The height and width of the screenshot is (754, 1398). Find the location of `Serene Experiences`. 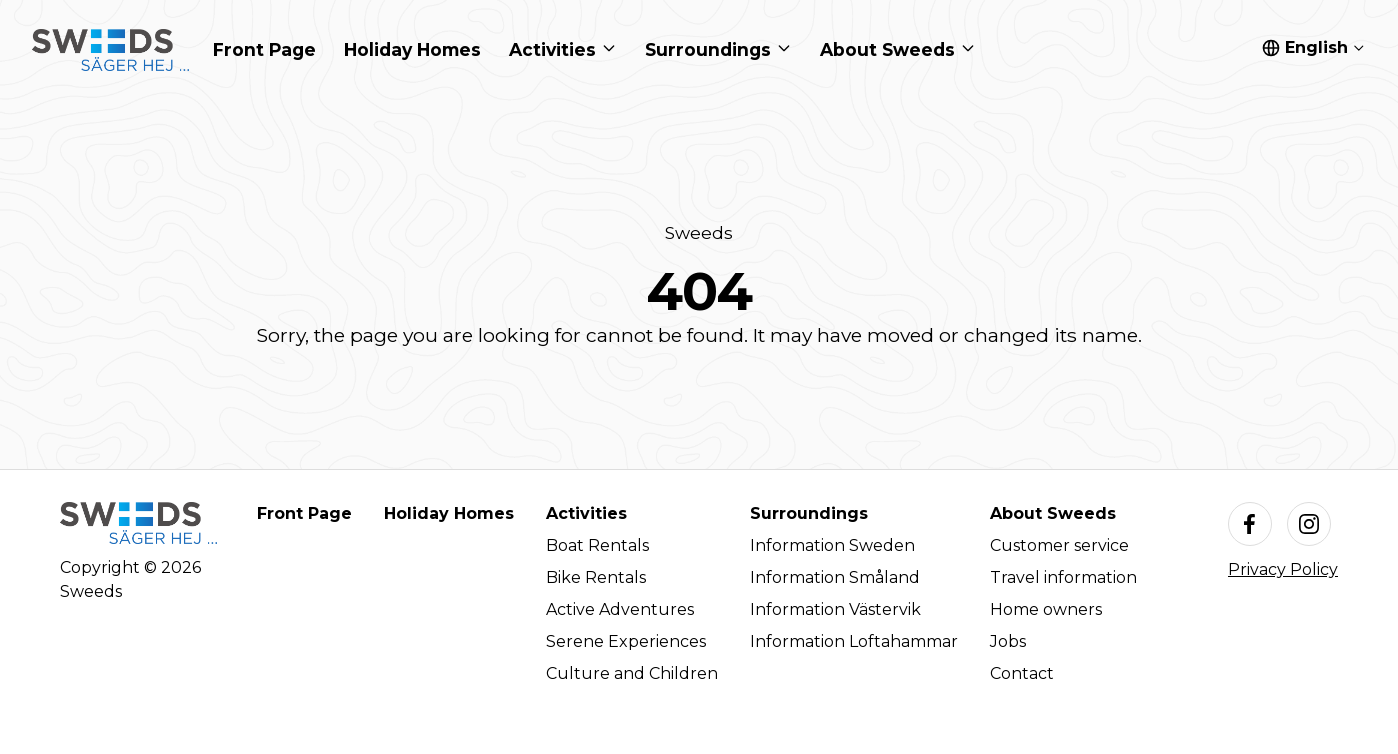

Serene Experiences is located at coordinates (626, 641).